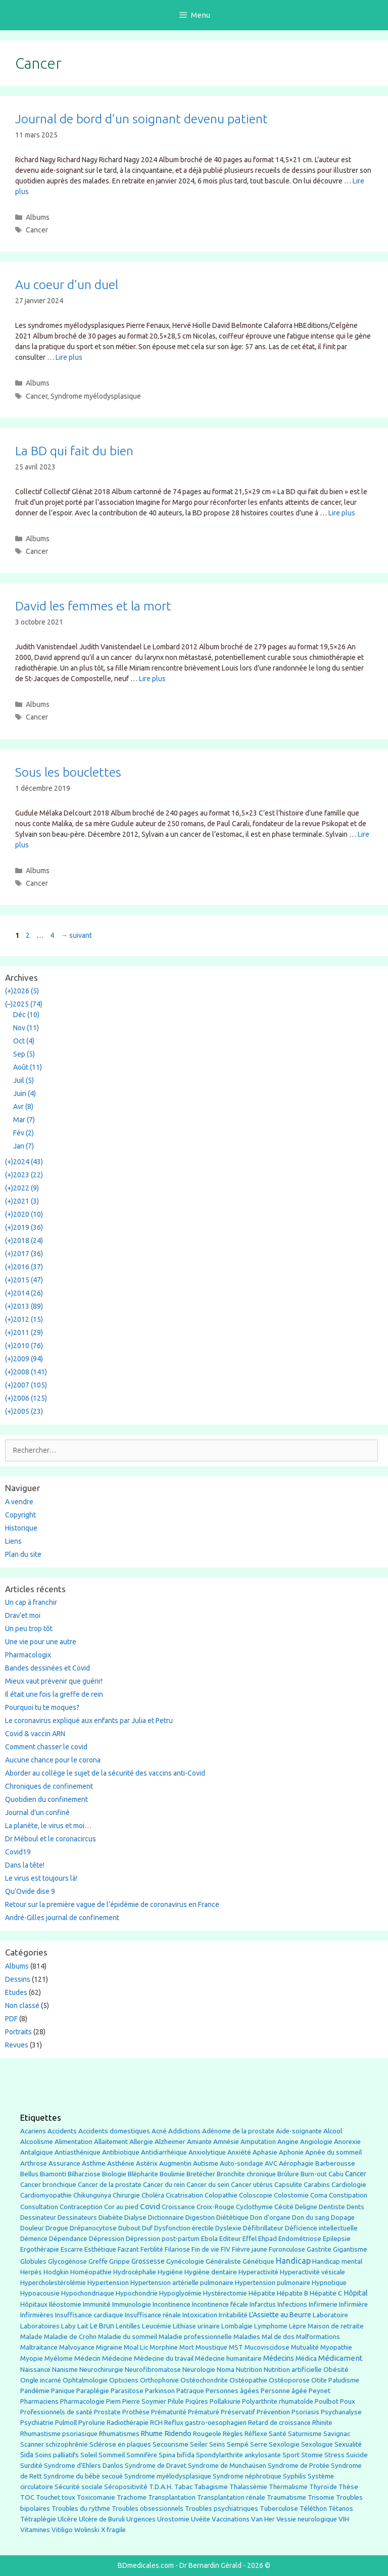  What do you see at coordinates (39, 2347) in the screenshot?
I see `Maltraitance` at bounding box center [39, 2347].